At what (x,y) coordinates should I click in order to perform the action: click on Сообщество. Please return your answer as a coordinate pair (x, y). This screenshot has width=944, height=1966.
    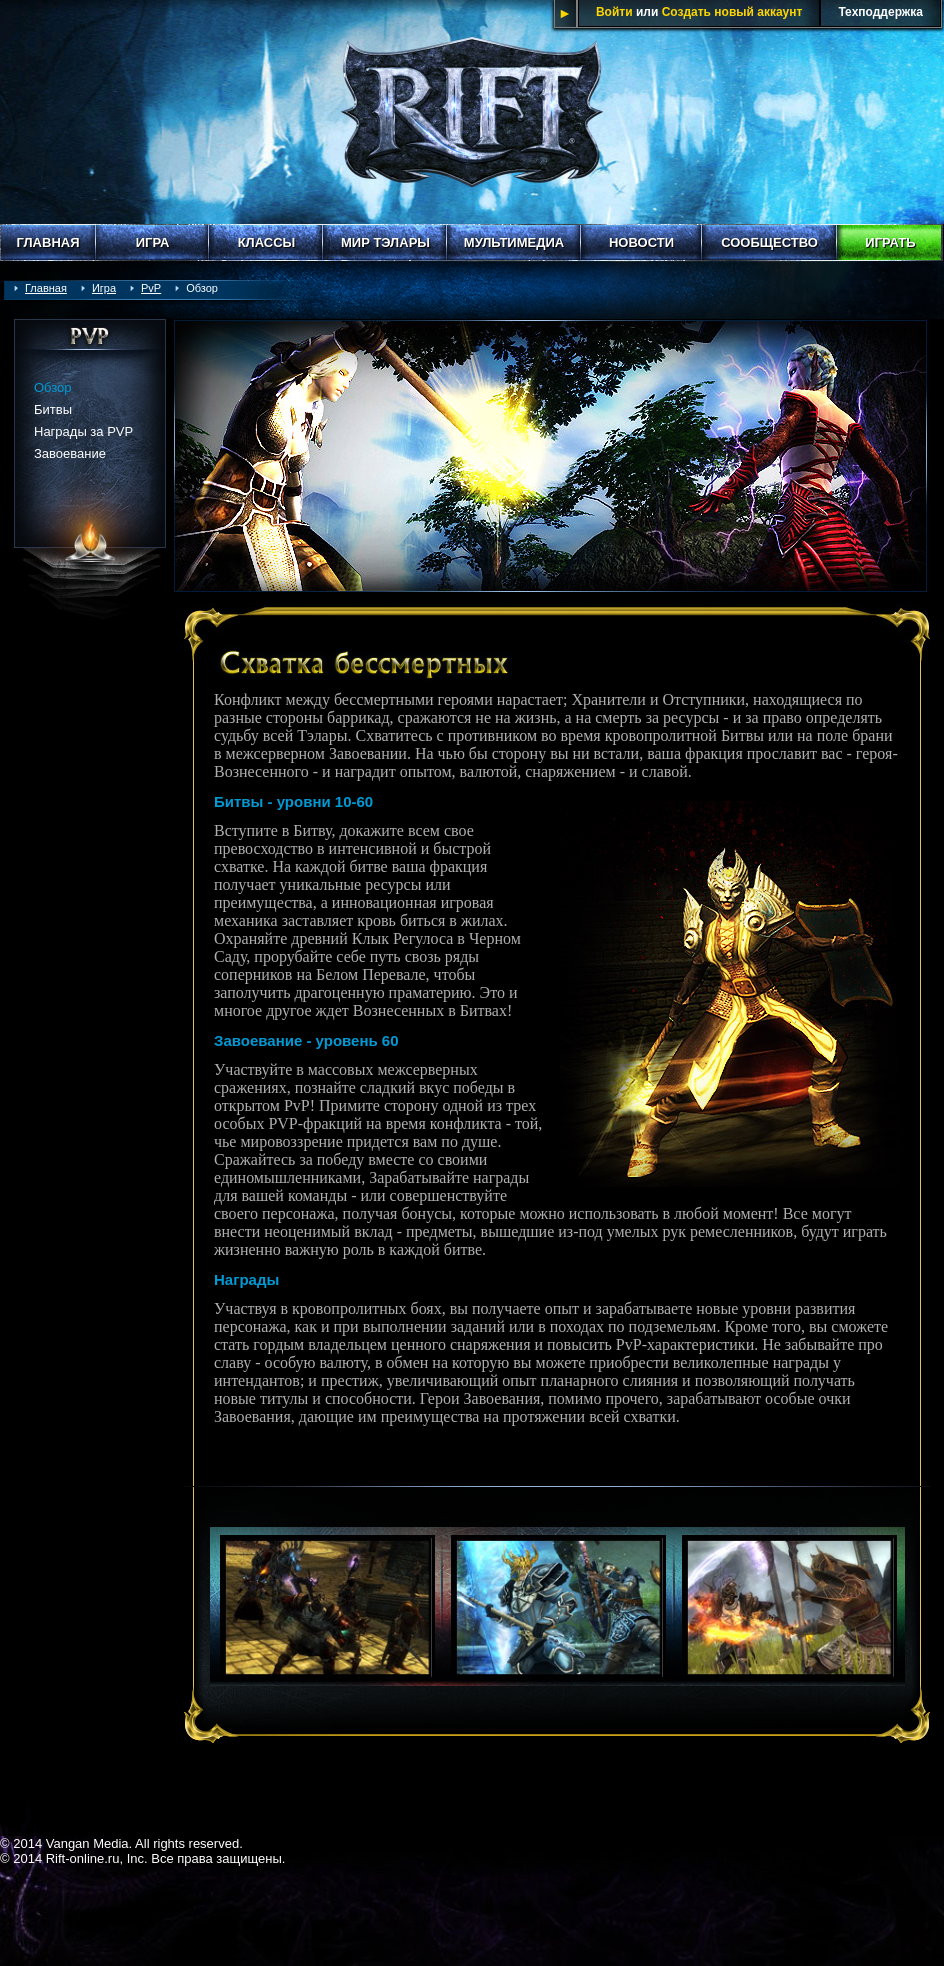
    Looking at the image, I should click on (769, 242).